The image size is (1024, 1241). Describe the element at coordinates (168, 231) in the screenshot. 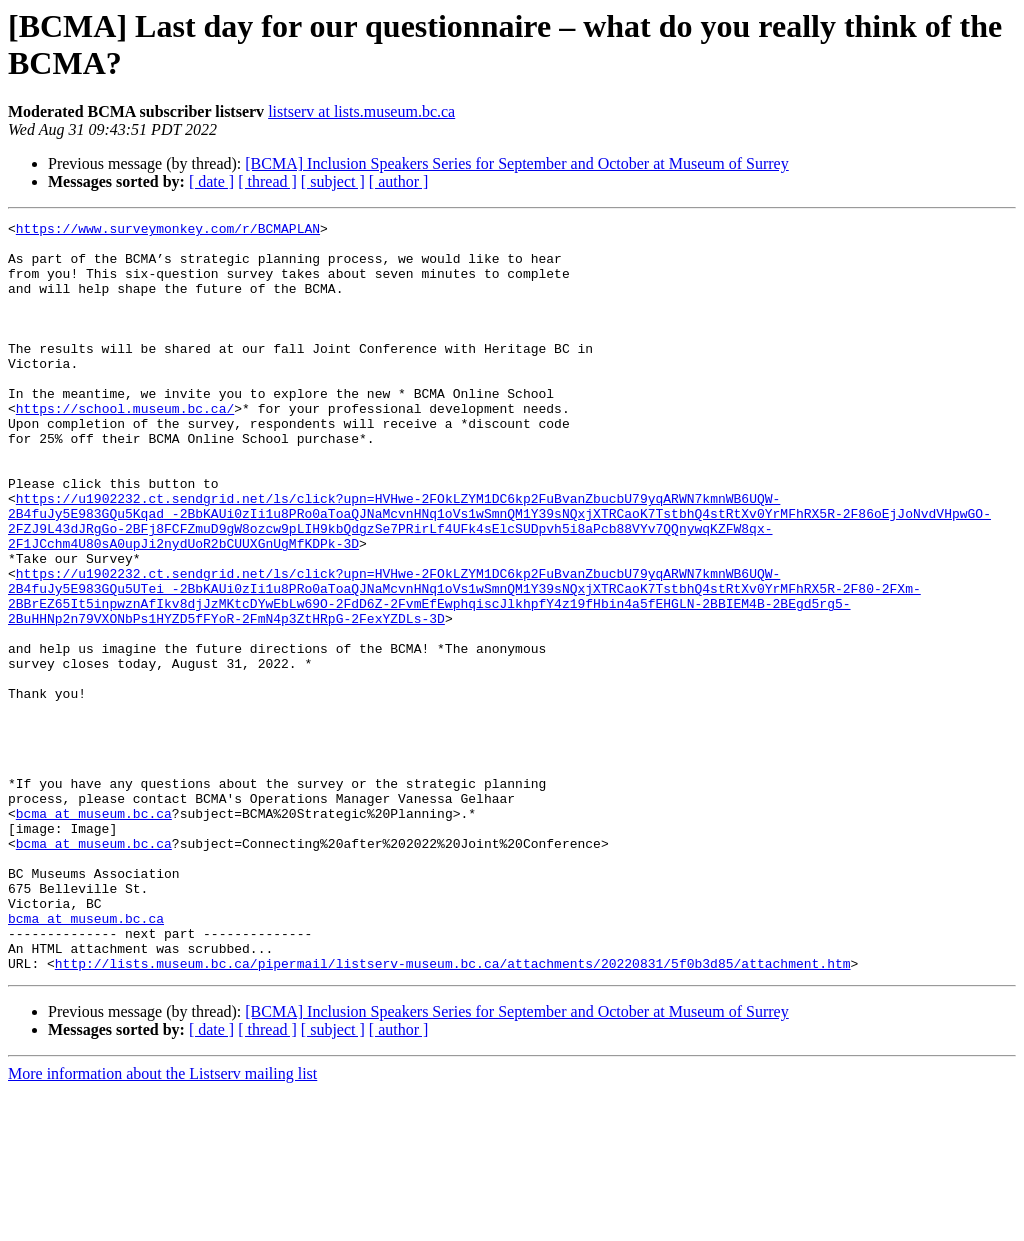

I see `https://www.surveymonkey.com/r/BCMAPLAN` at that location.